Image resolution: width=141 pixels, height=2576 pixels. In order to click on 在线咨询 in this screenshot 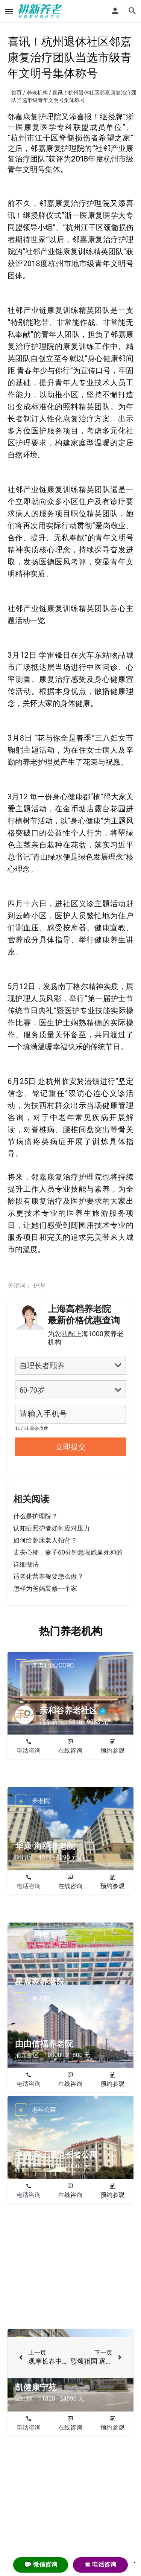, I will do `click(70, 1750)`.